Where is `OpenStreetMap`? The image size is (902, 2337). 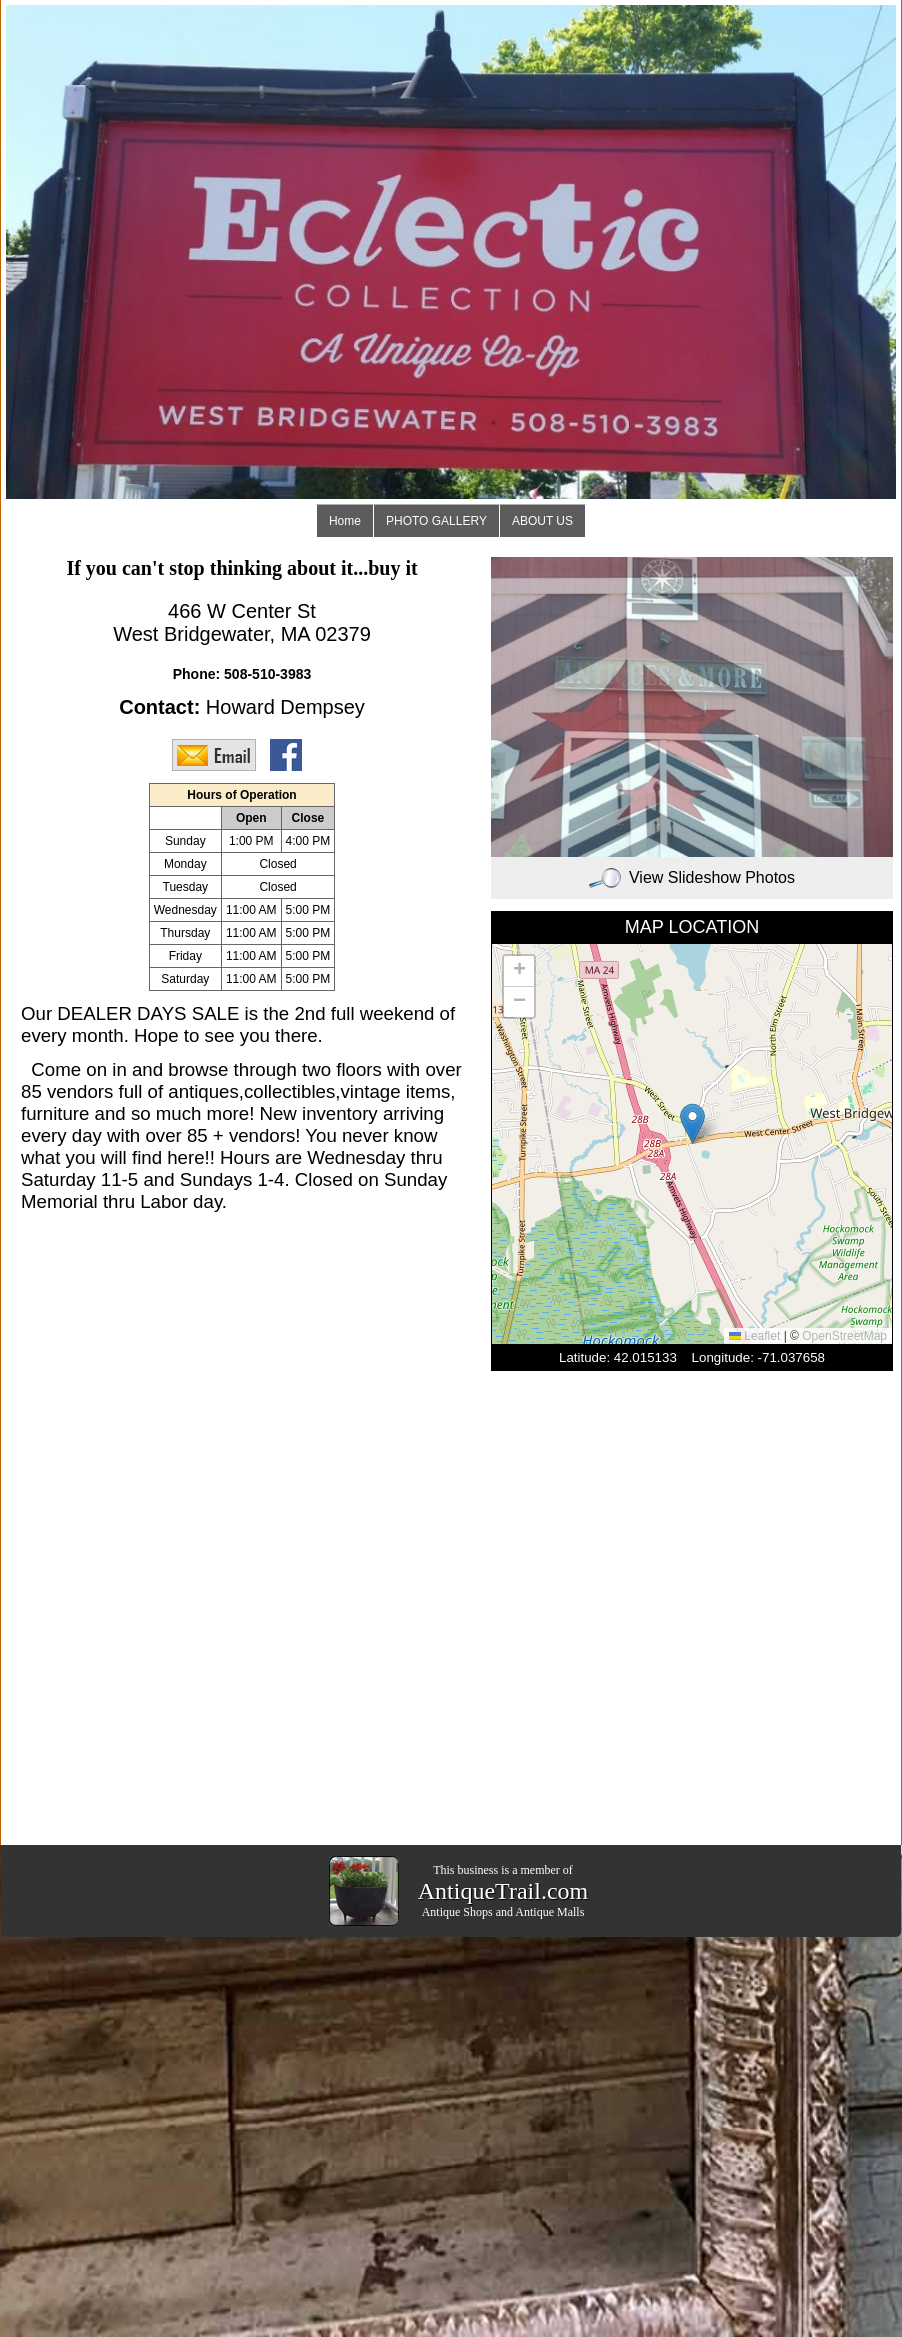 OpenStreetMap is located at coordinates (844, 1336).